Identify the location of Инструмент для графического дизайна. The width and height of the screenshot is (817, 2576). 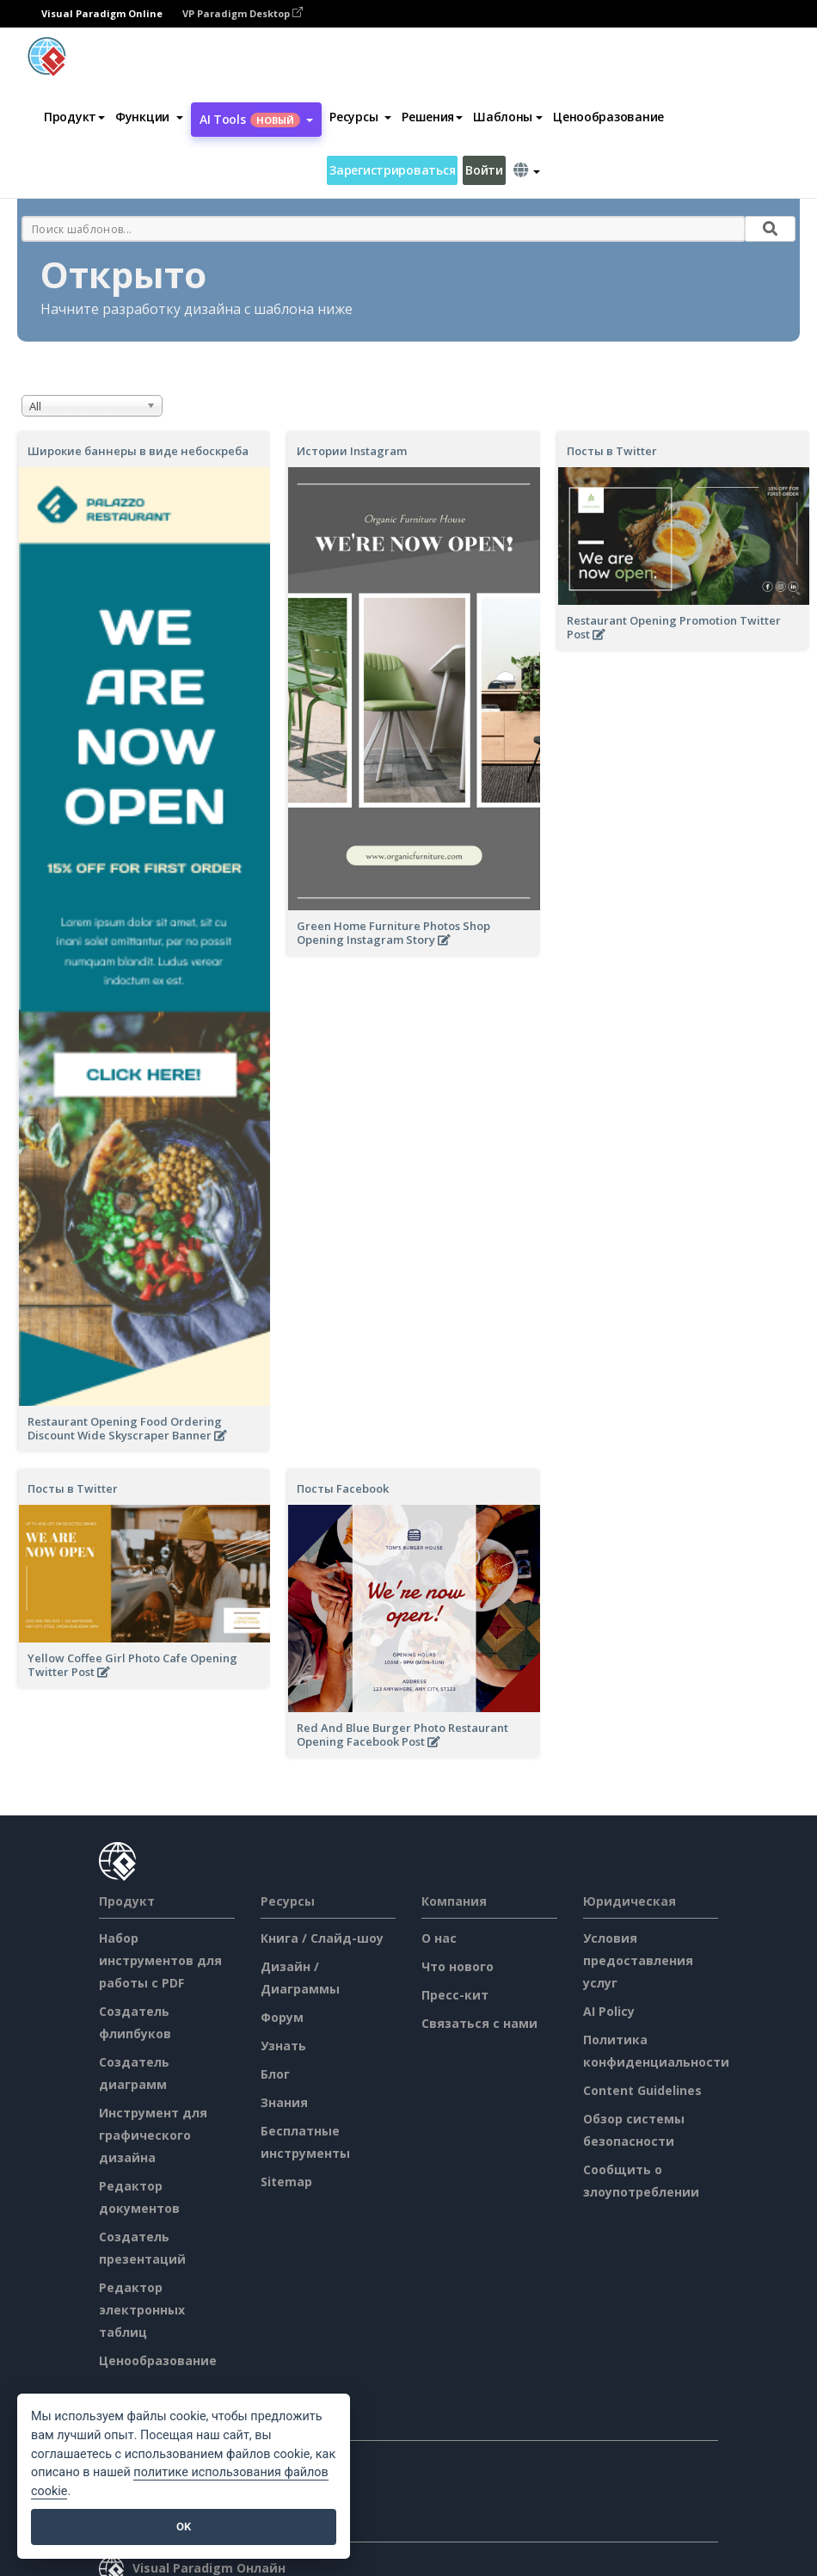
(153, 2135).